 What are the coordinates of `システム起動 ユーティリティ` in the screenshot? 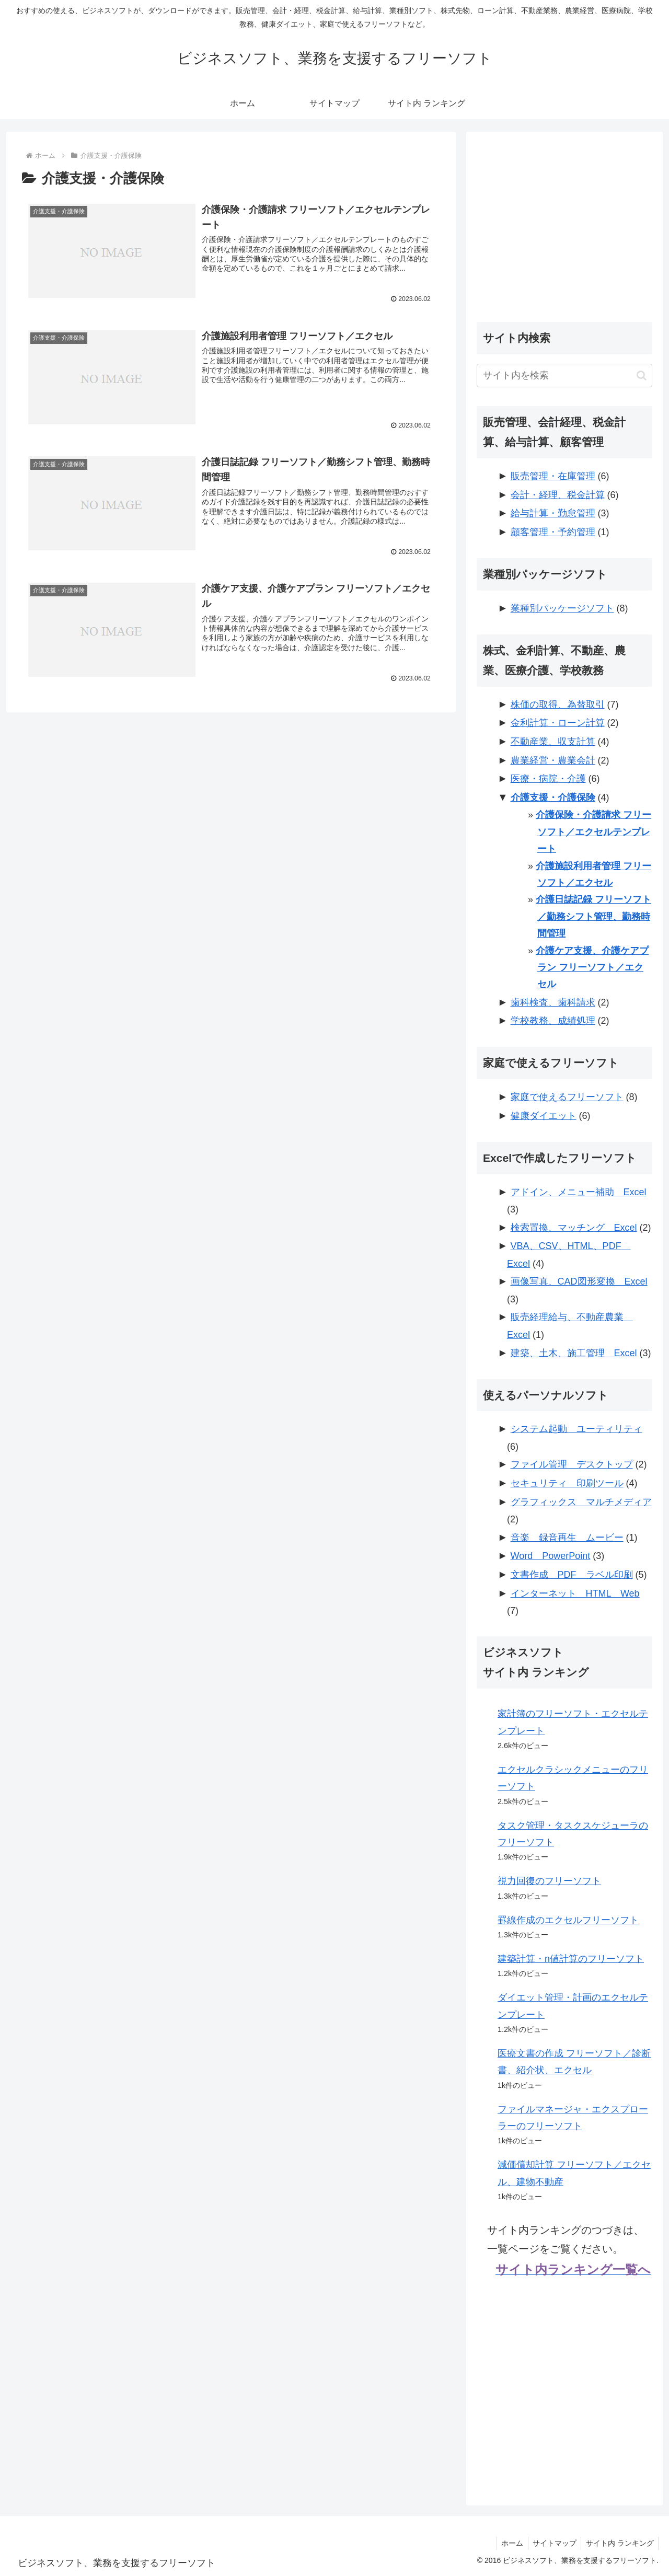 It's located at (576, 1429).